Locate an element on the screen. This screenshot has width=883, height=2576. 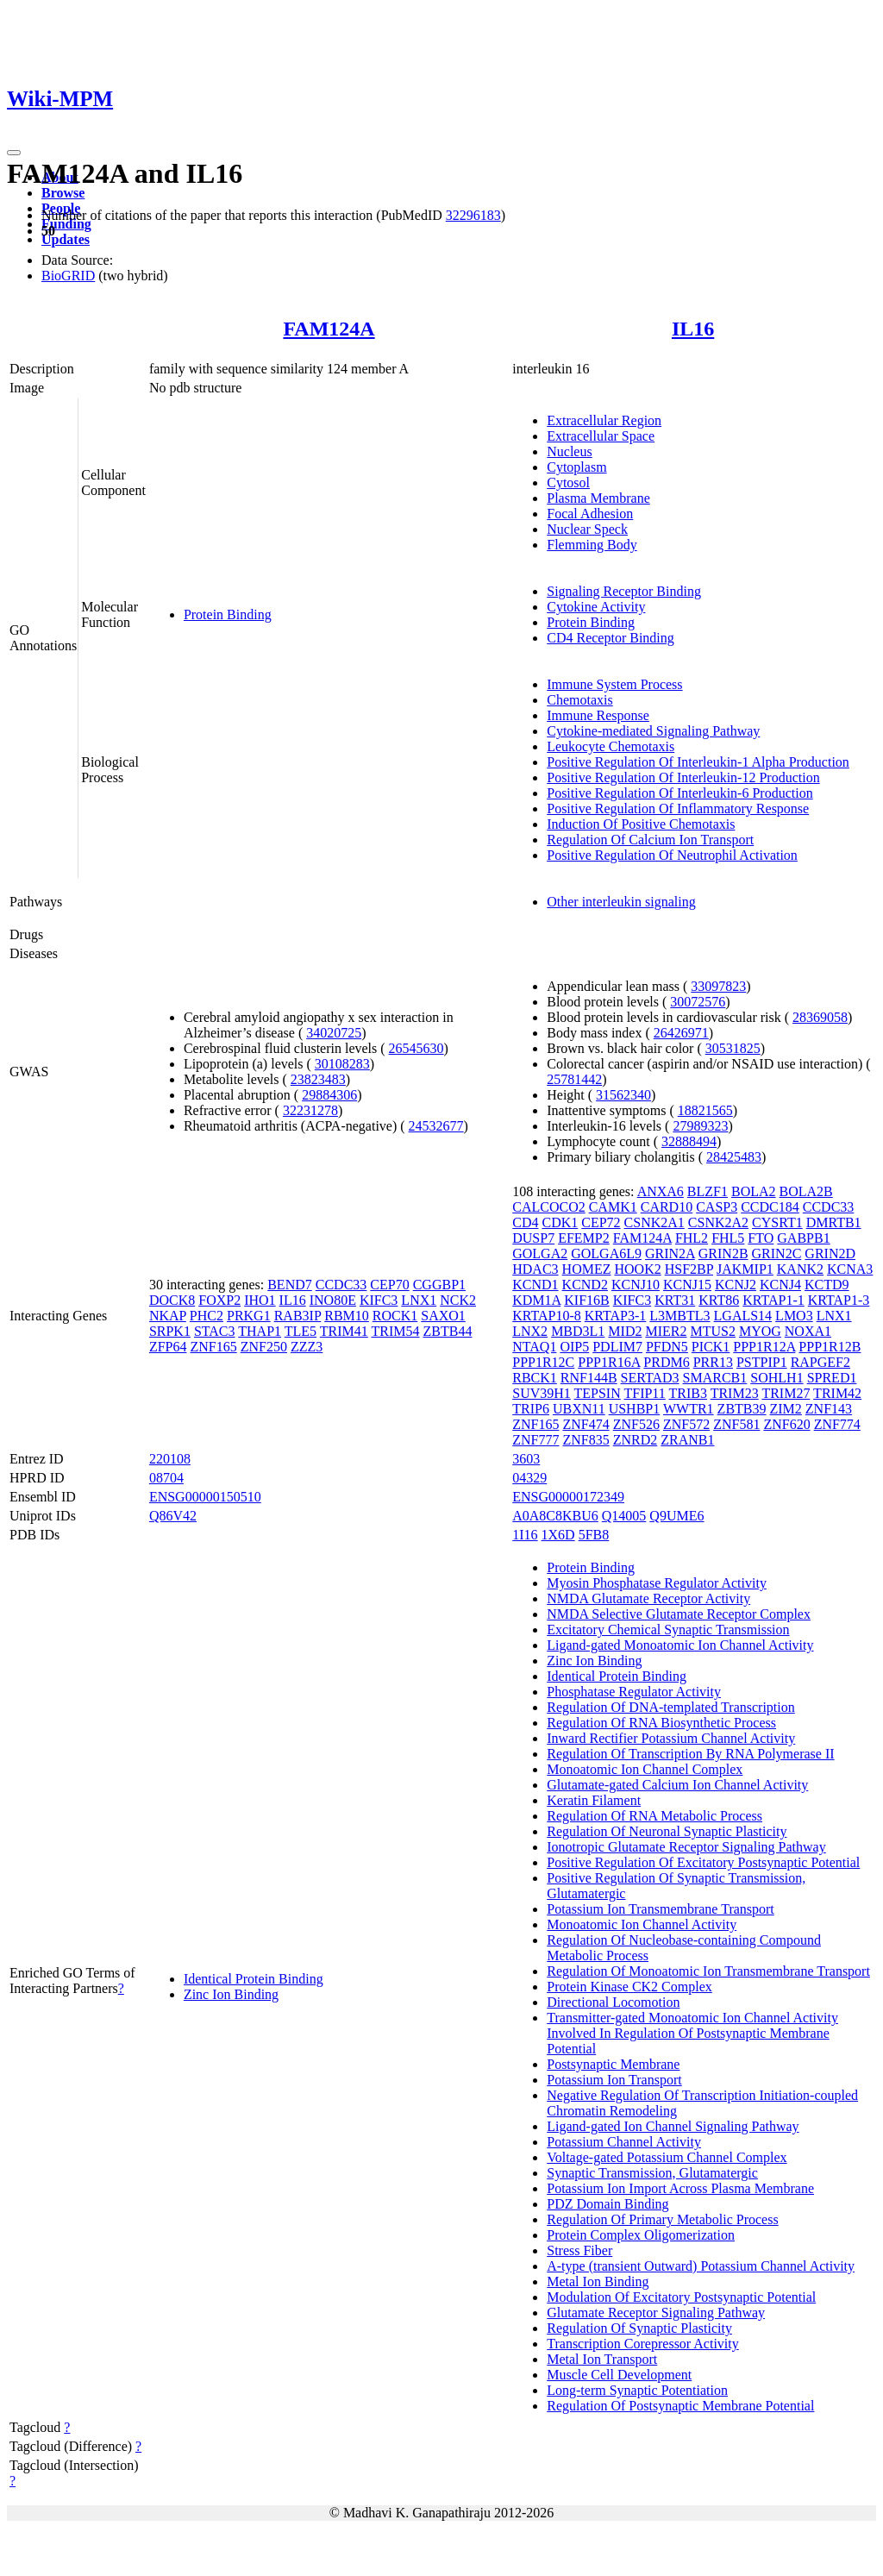
ZFP64 is located at coordinates (168, 1346).